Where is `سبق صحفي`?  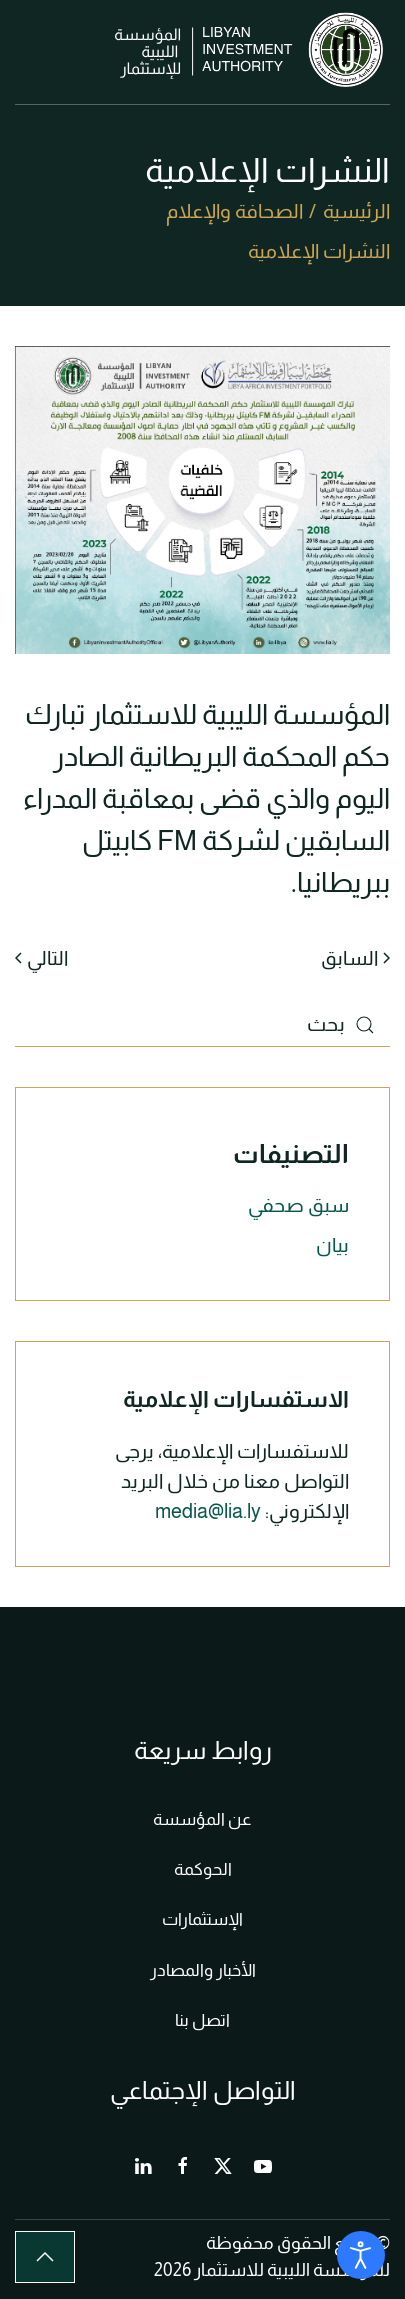
سبق صحفي is located at coordinates (298, 1205).